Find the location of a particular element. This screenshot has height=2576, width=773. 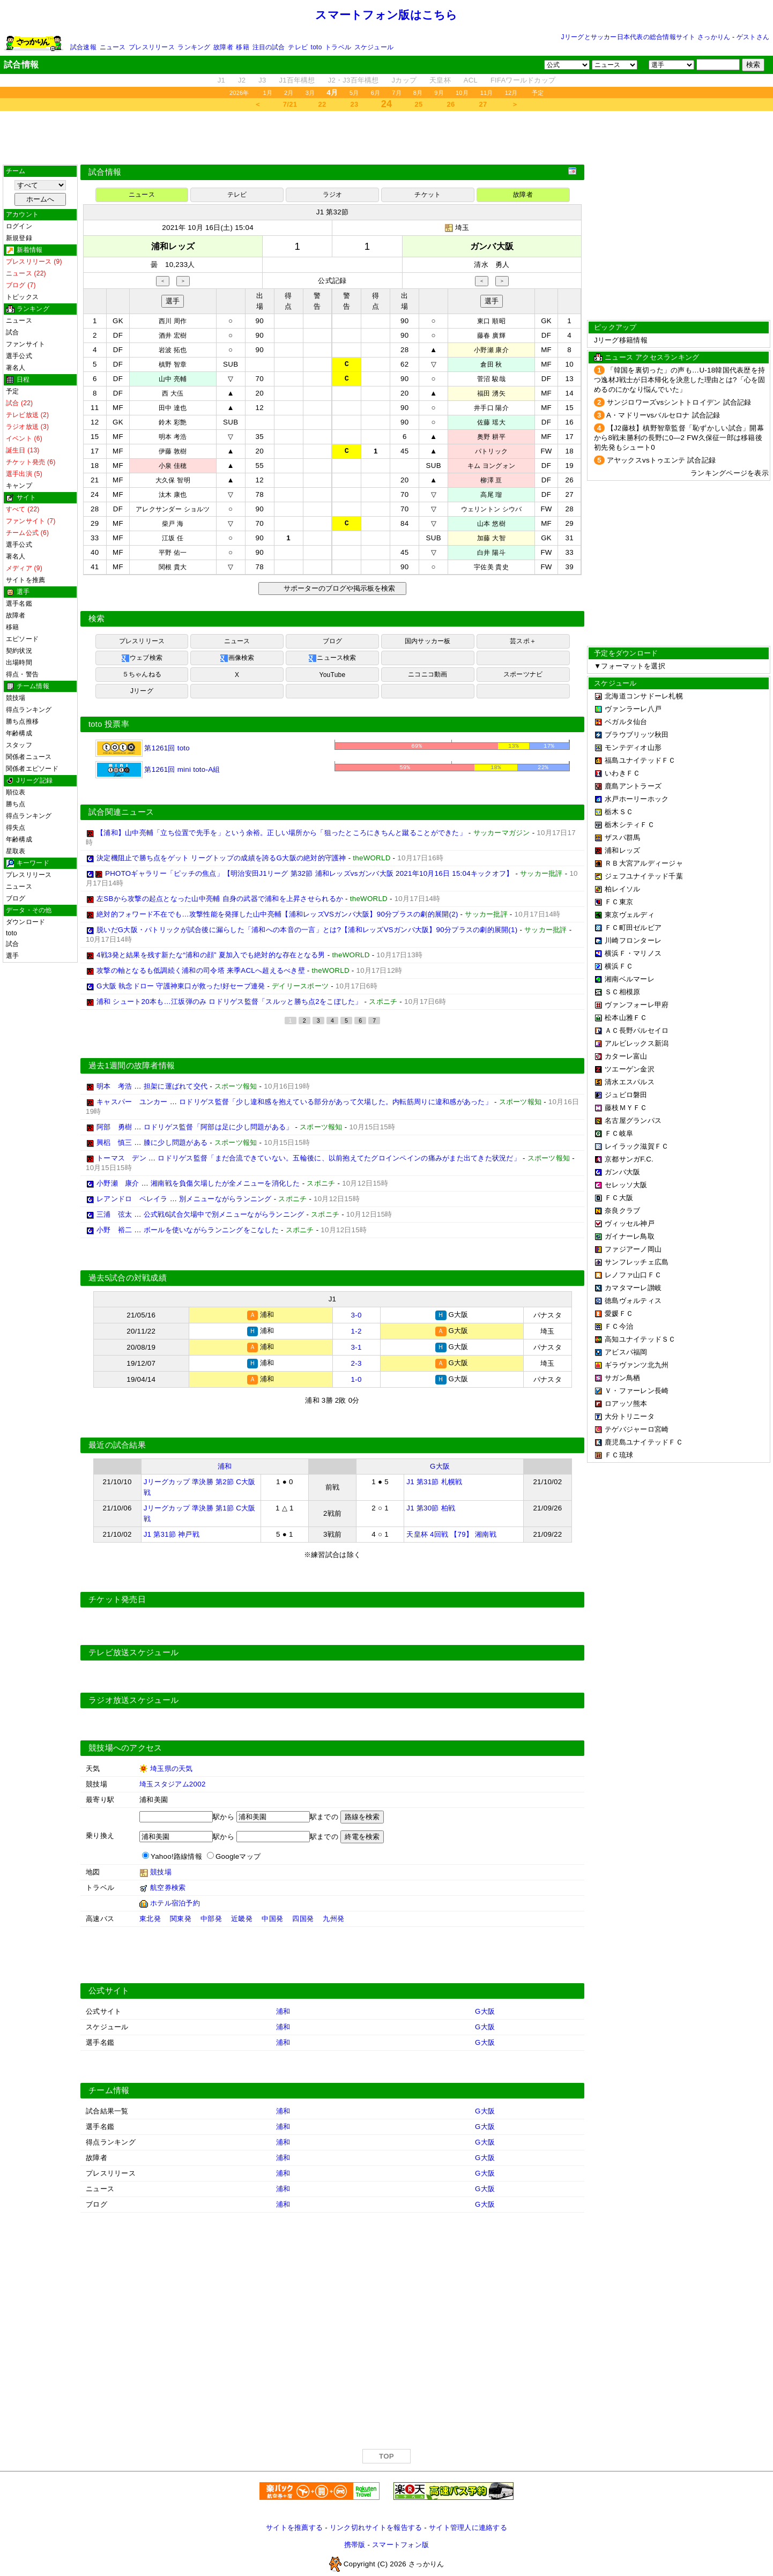

ザスパ群馬 is located at coordinates (622, 837).